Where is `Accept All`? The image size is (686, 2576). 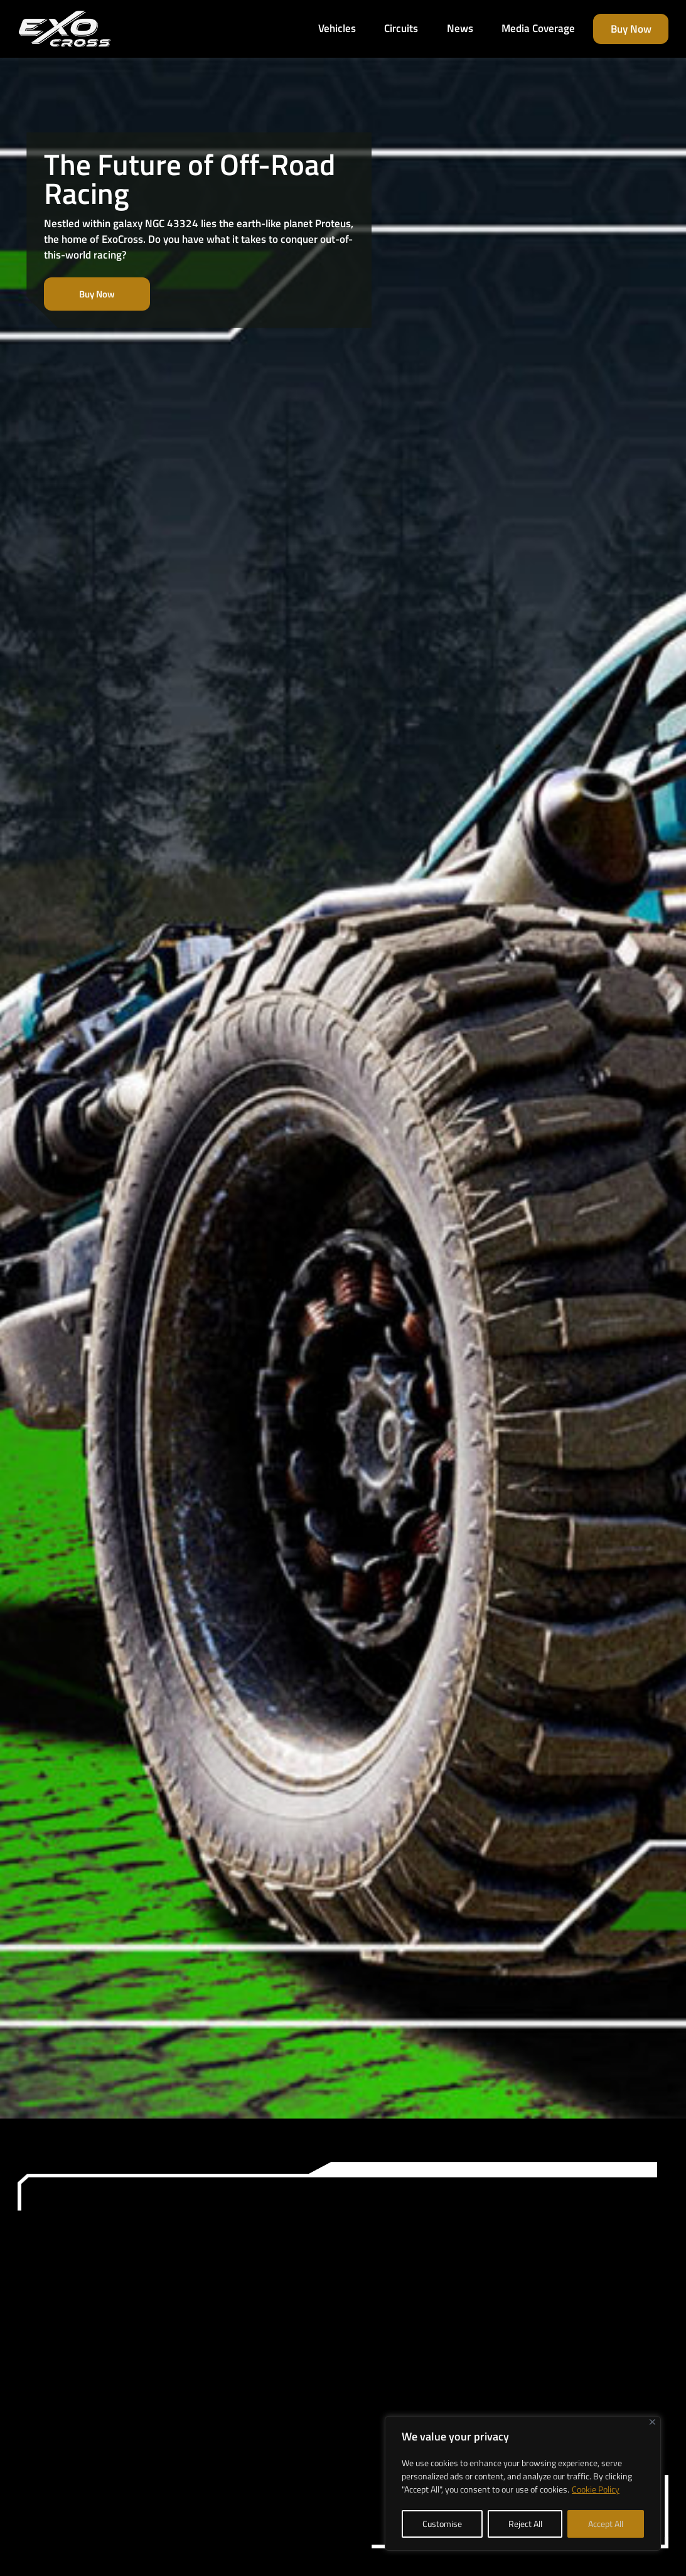 Accept All is located at coordinates (605, 2523).